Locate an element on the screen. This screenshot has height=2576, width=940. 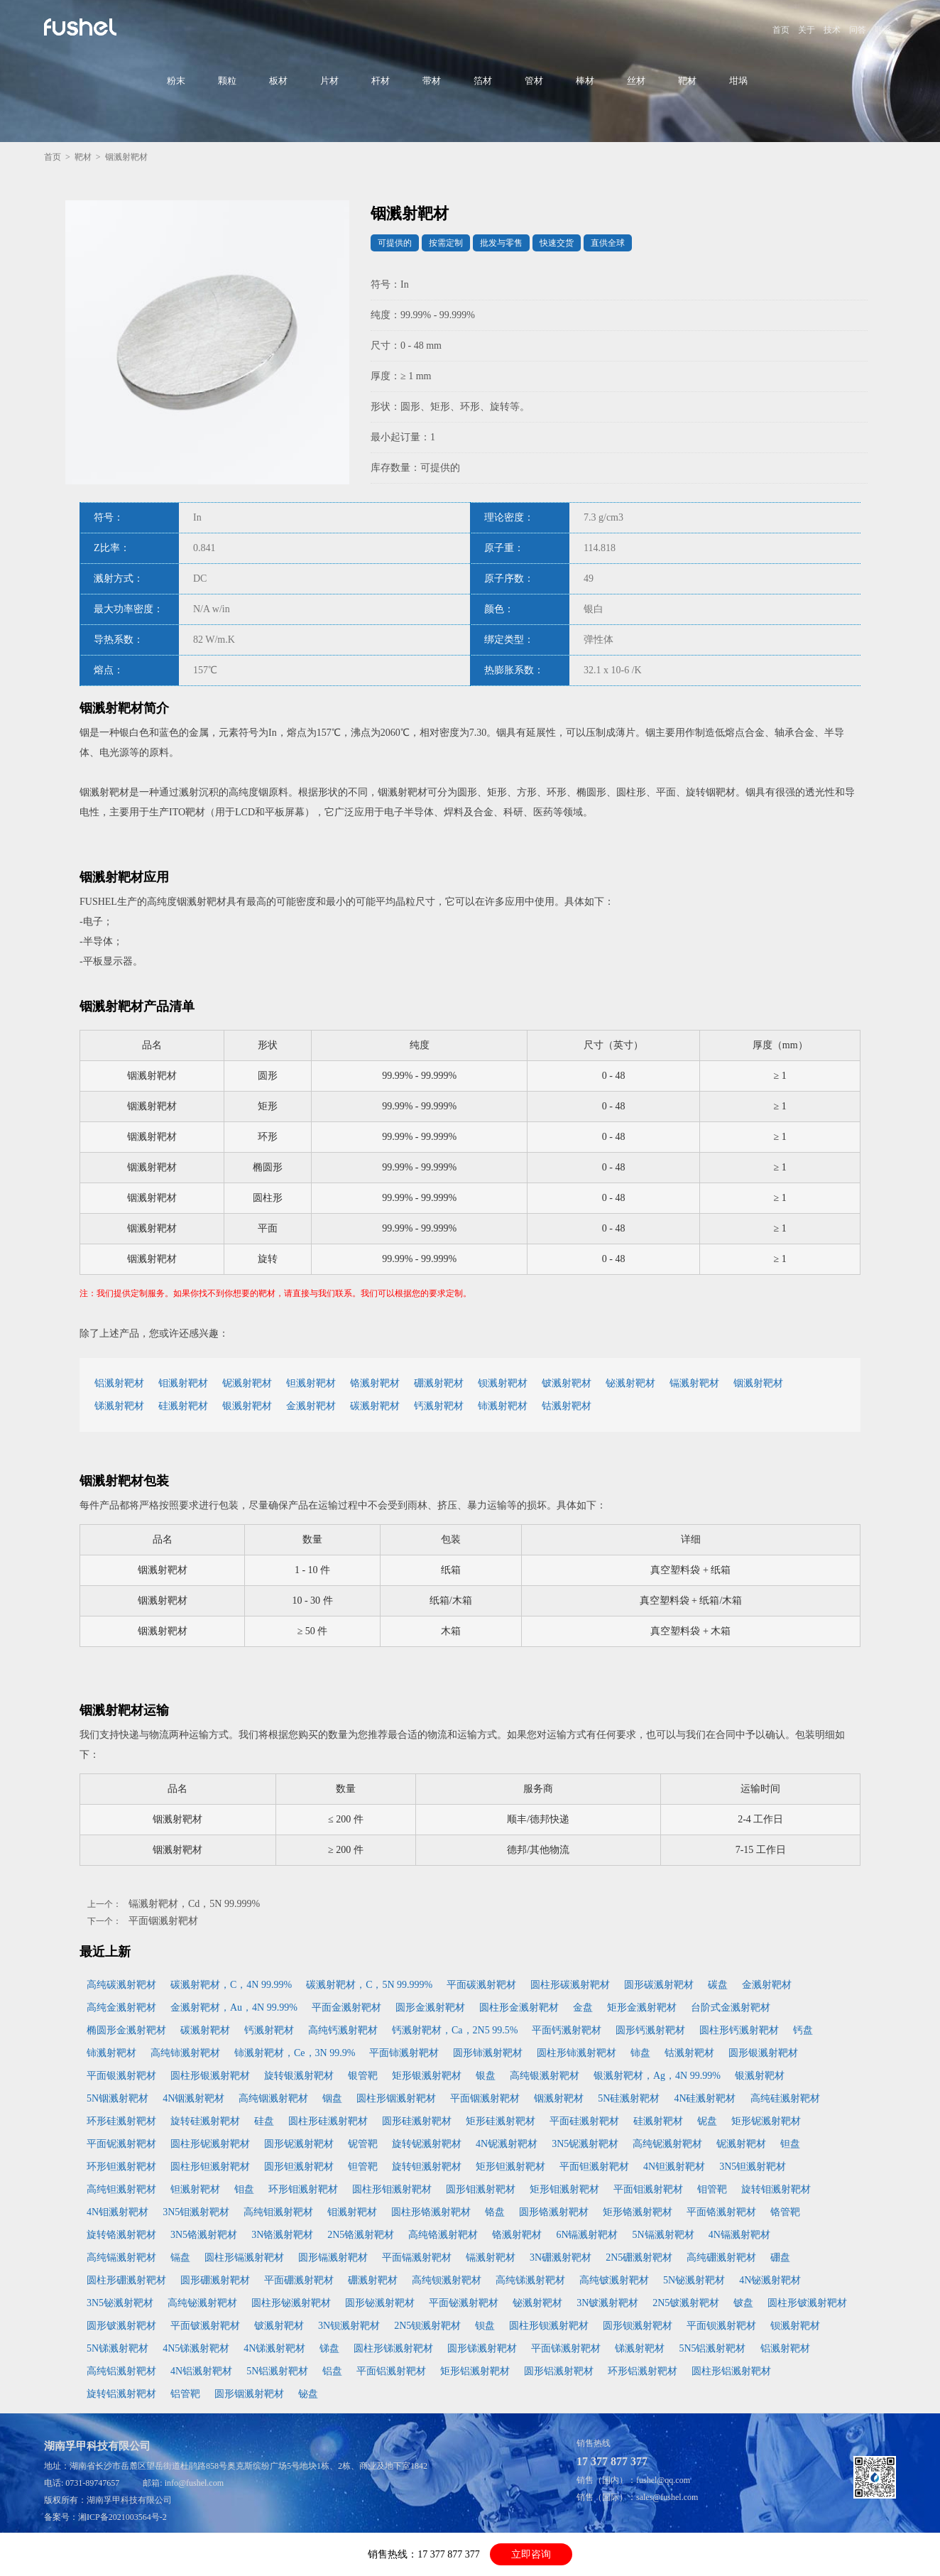
2N5铍溅射靶材 is located at coordinates (685, 2303).